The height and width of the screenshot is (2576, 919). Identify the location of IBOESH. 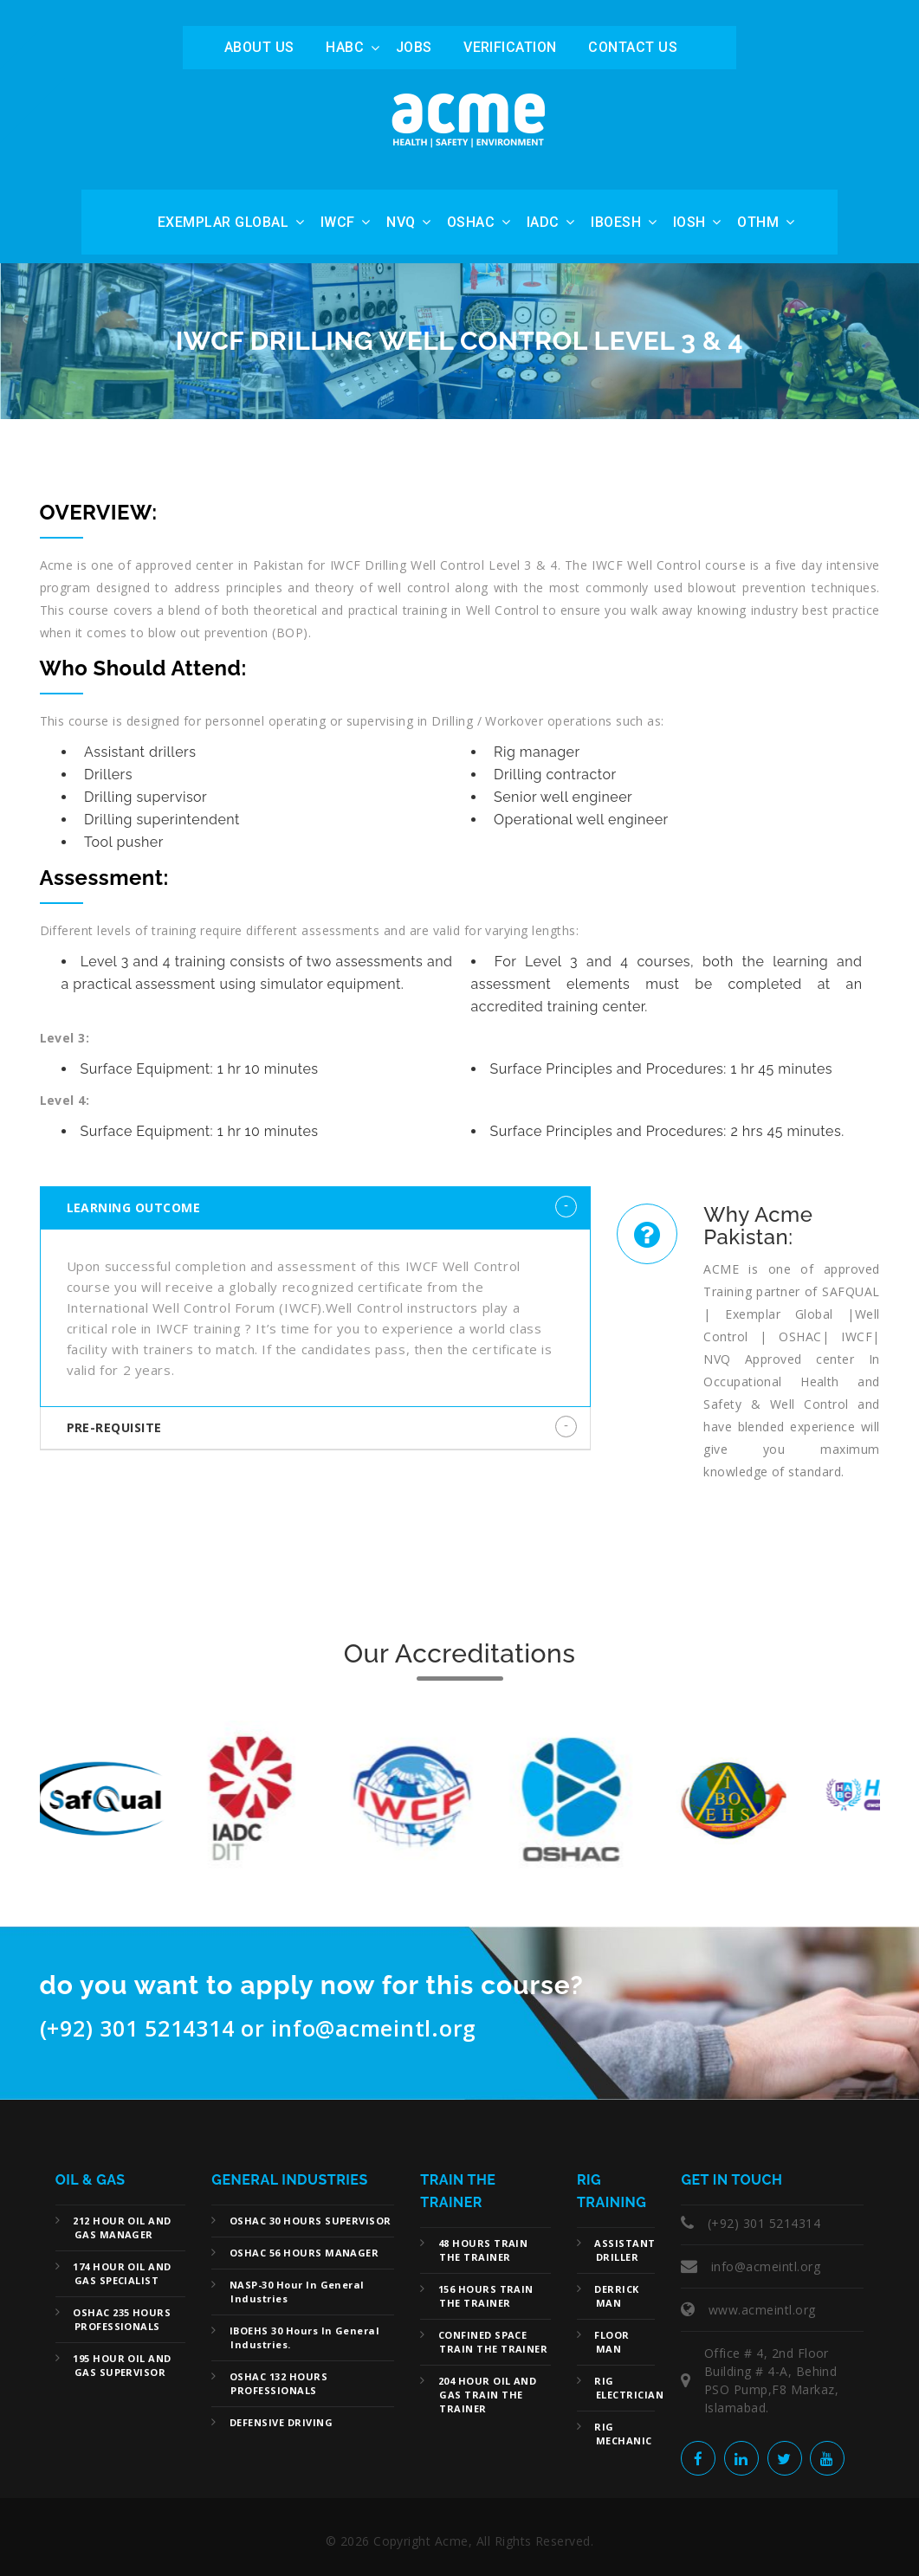
(616, 222).